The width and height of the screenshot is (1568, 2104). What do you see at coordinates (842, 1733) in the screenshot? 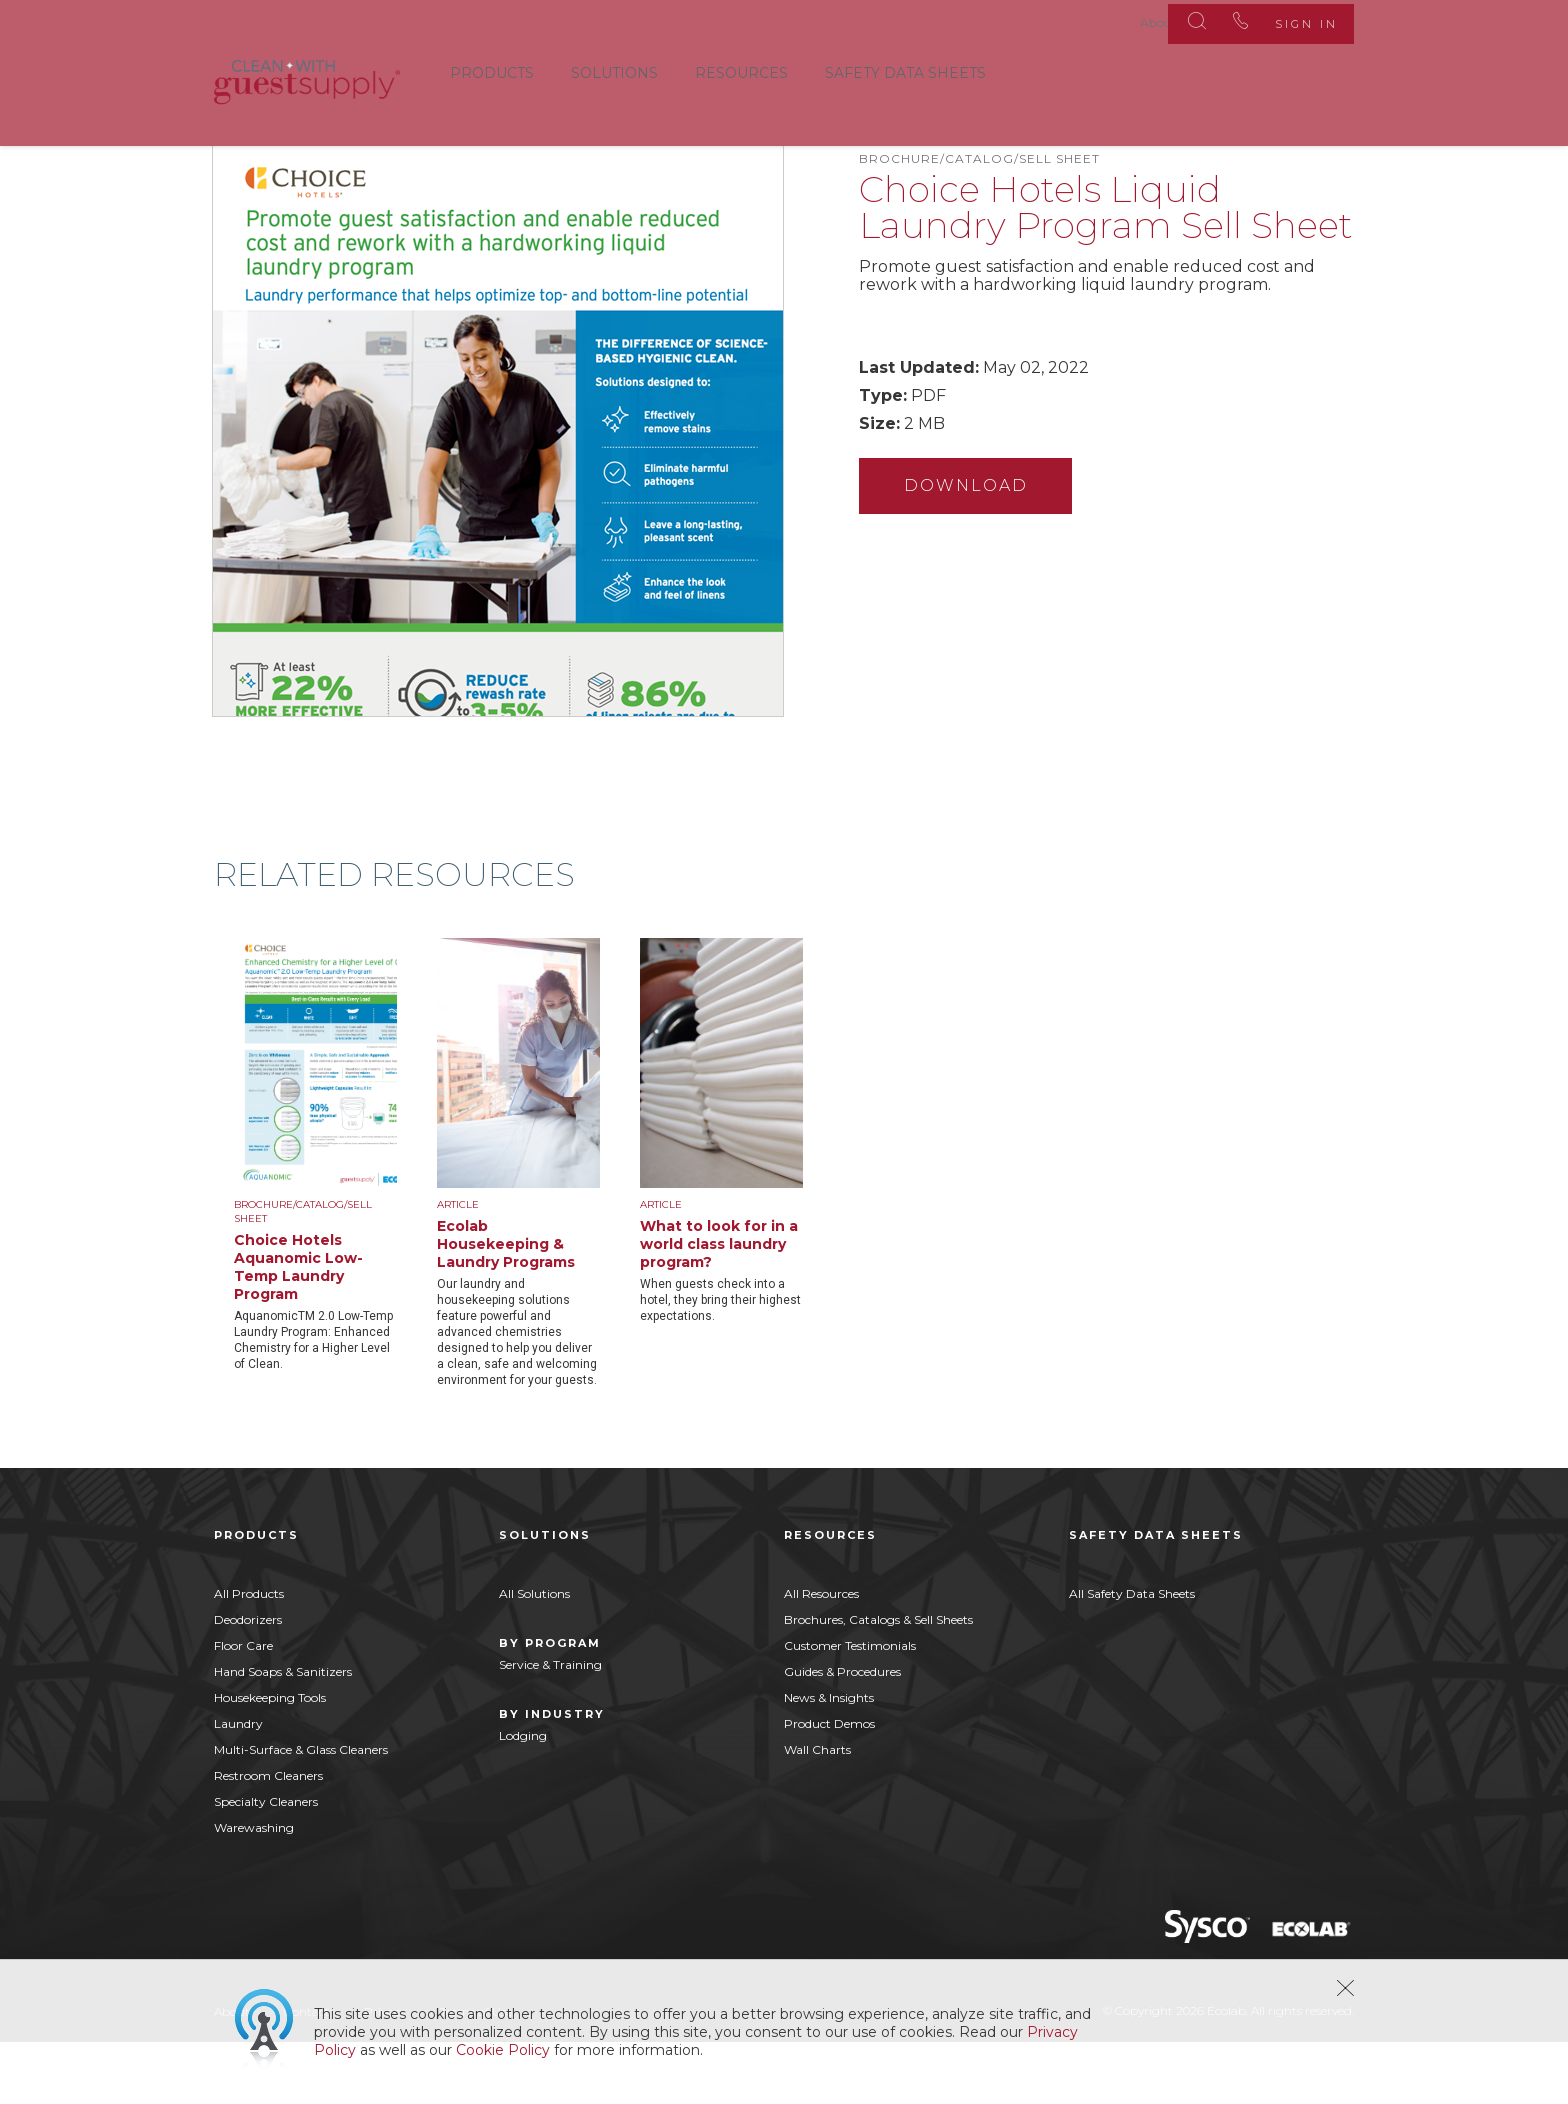
I see `Guides & Procedures` at bounding box center [842, 1733].